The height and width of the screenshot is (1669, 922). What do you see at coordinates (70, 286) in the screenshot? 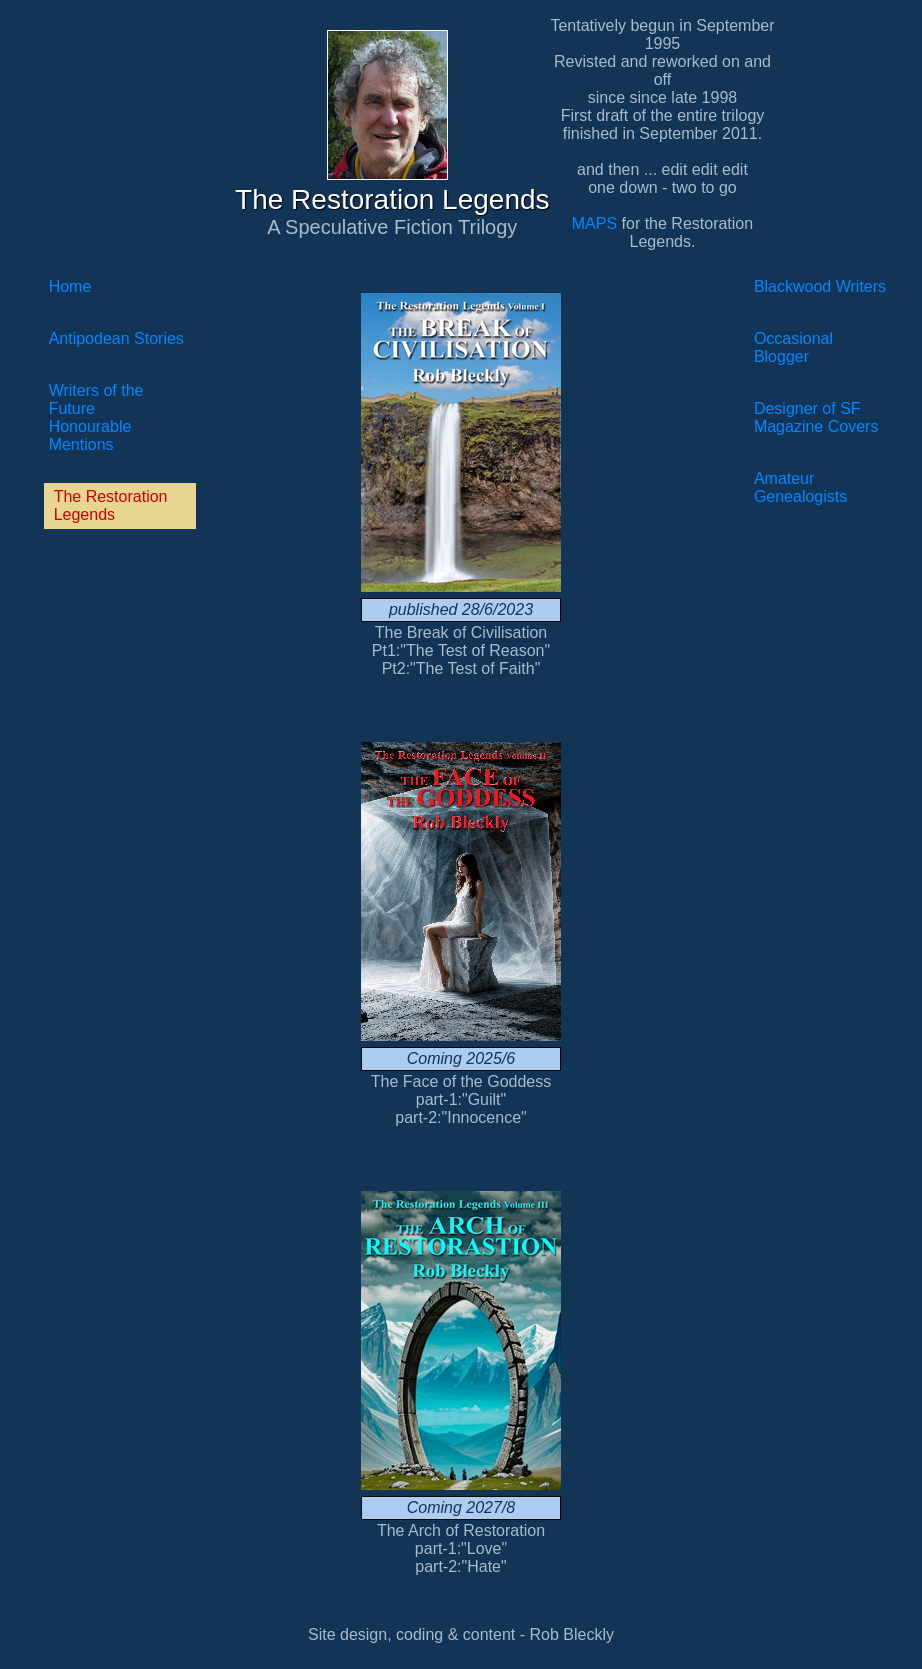
I see `Home` at bounding box center [70, 286].